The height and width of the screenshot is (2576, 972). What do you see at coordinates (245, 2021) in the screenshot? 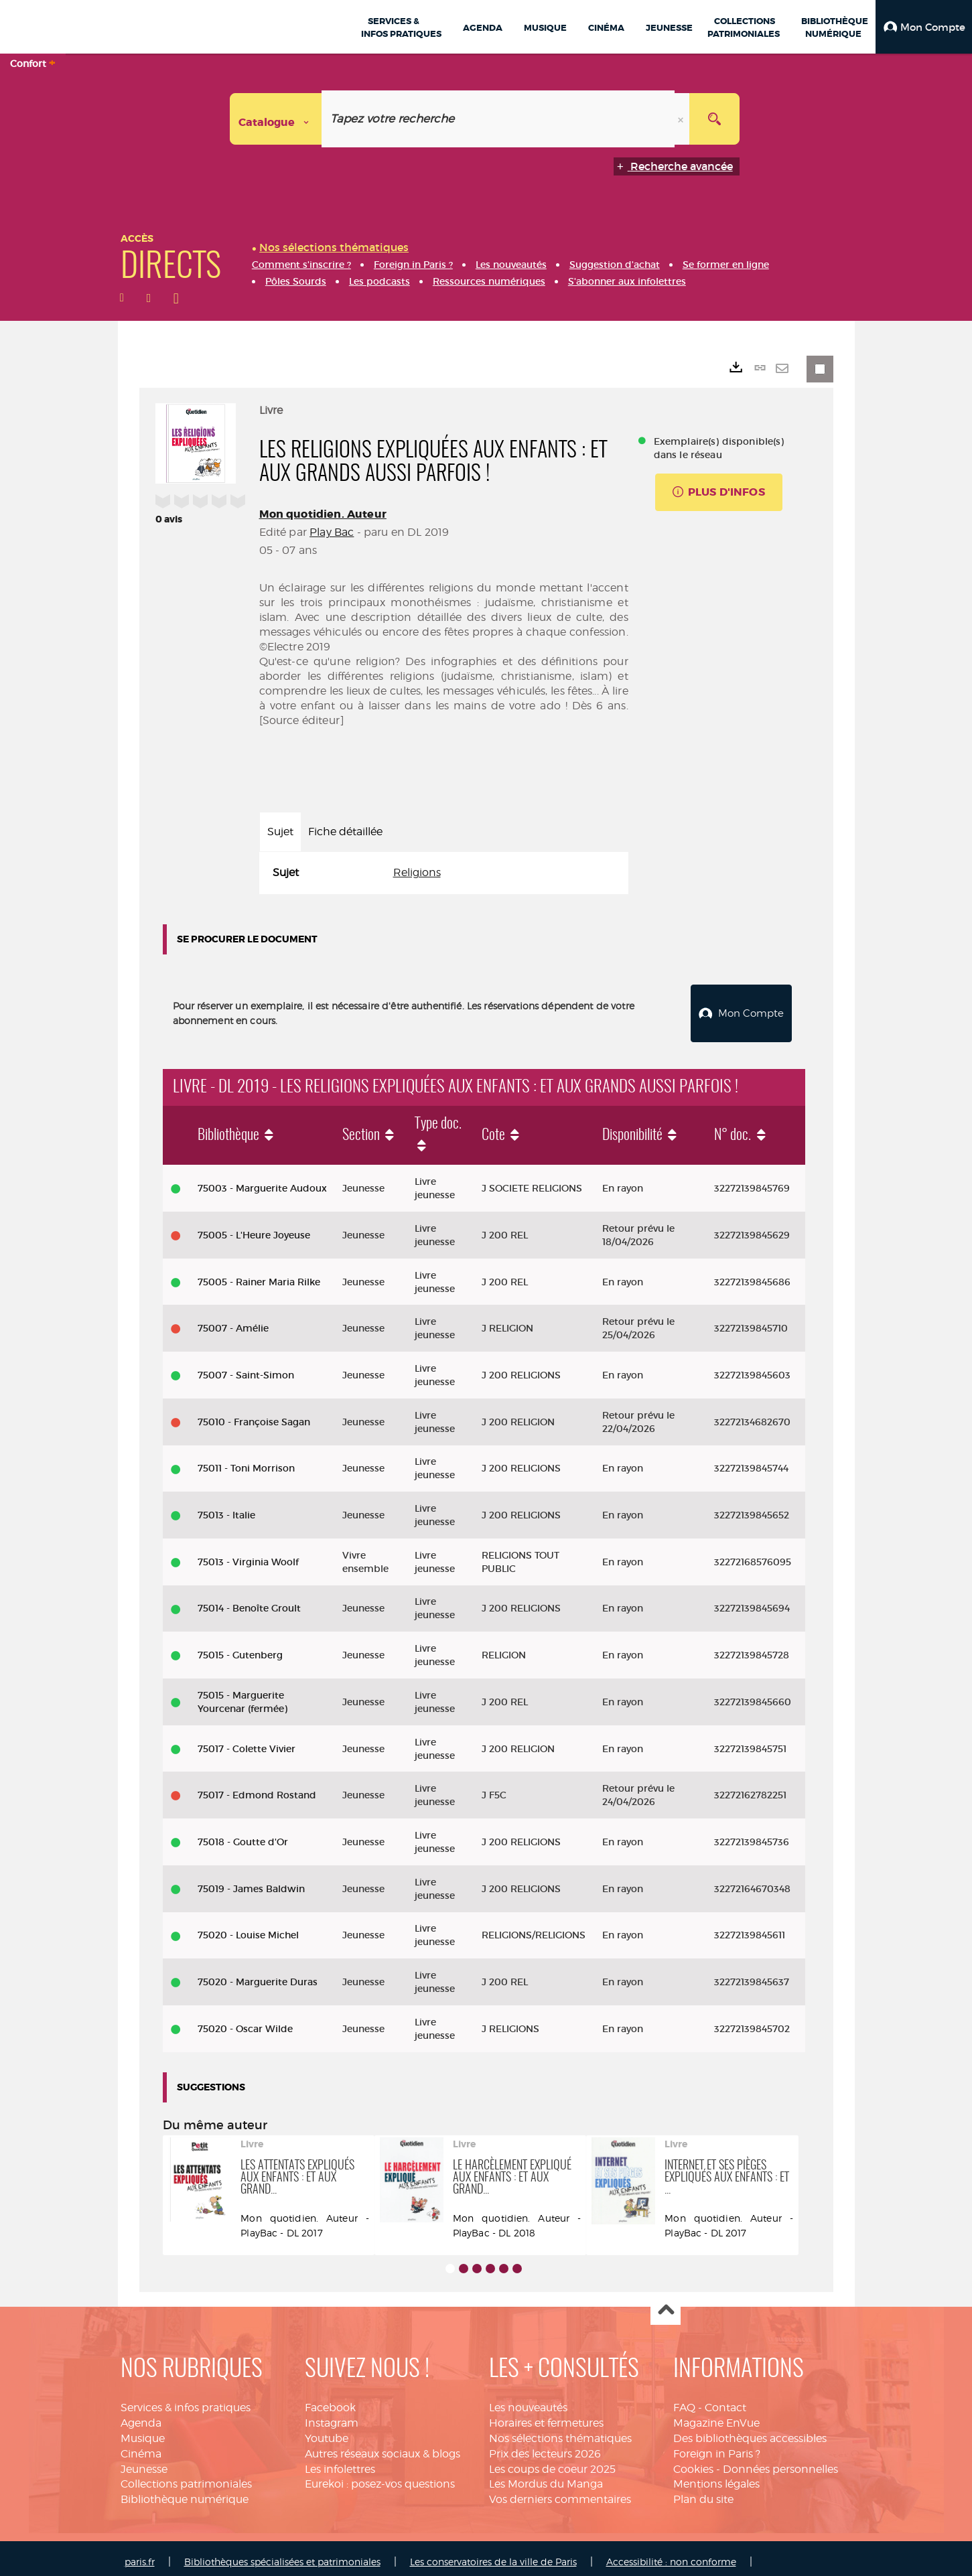
I see `75020 - Oscar Wilde` at bounding box center [245, 2021].